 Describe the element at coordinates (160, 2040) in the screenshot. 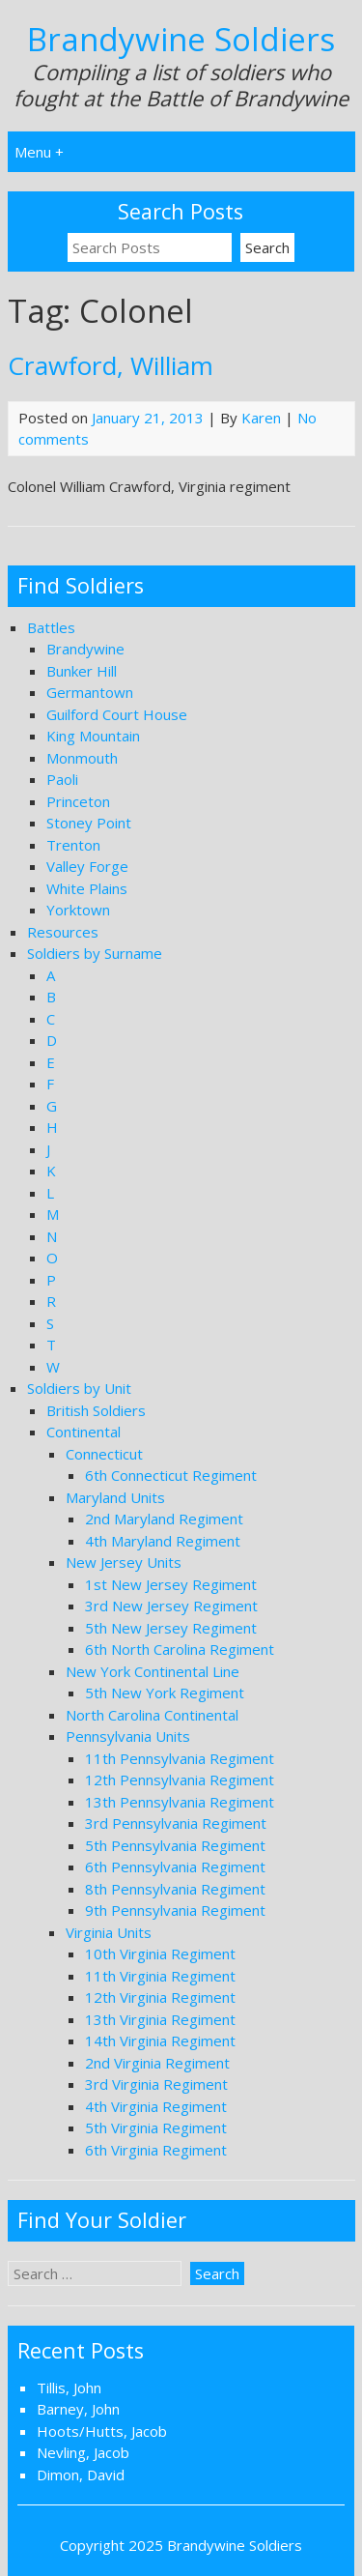

I see `14th Virginia Regiment` at that location.